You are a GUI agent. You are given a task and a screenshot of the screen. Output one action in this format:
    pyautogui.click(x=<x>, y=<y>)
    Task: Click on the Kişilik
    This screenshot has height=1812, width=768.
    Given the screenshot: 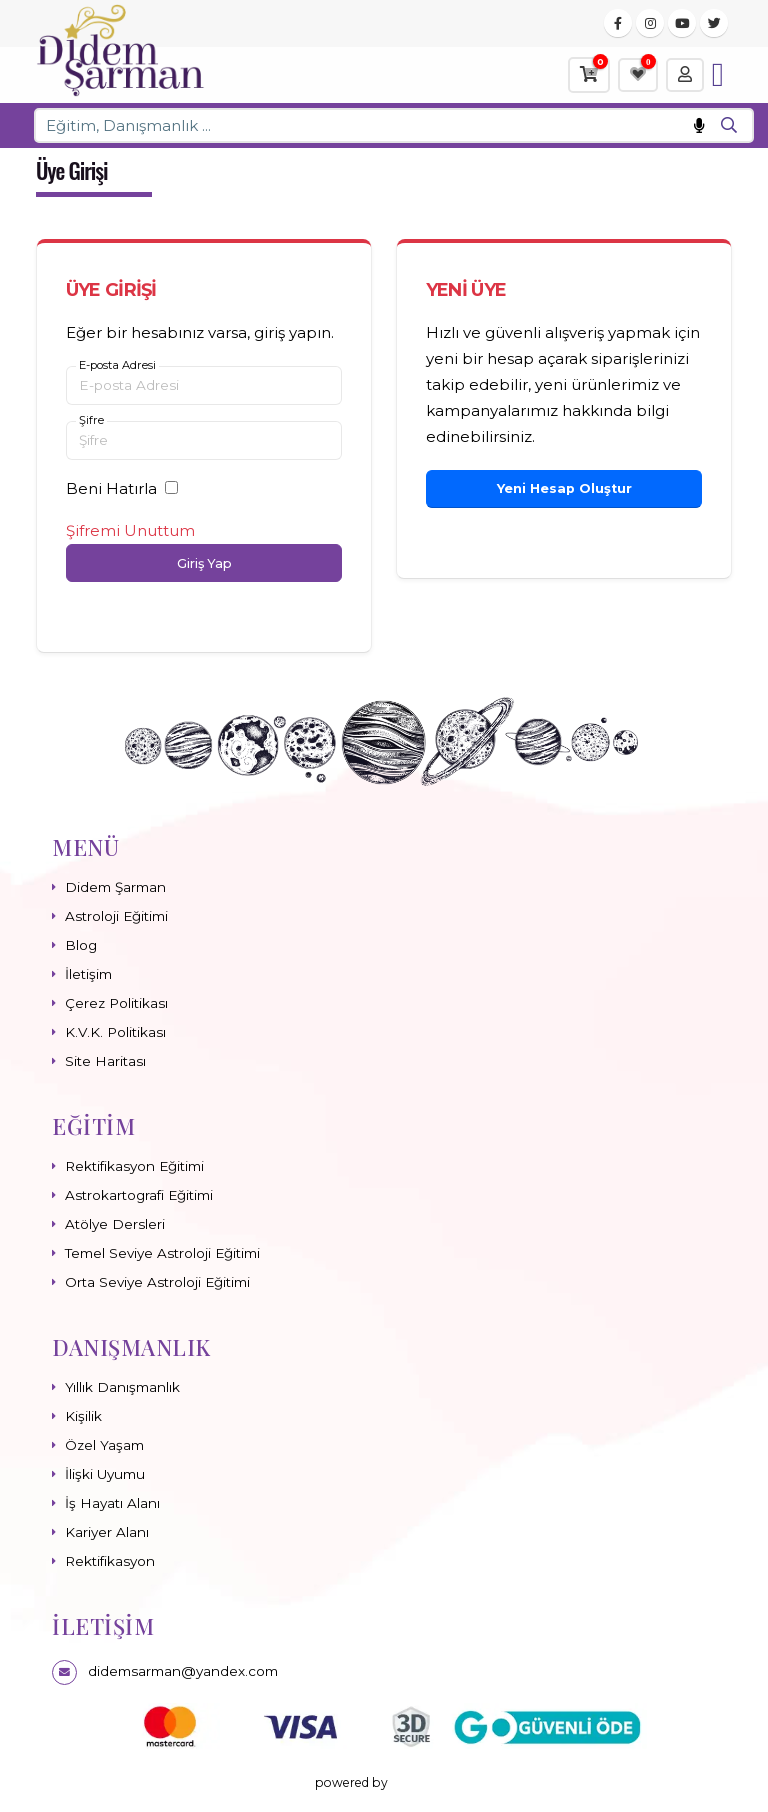 What is the action you would take?
    pyautogui.click(x=83, y=1416)
    